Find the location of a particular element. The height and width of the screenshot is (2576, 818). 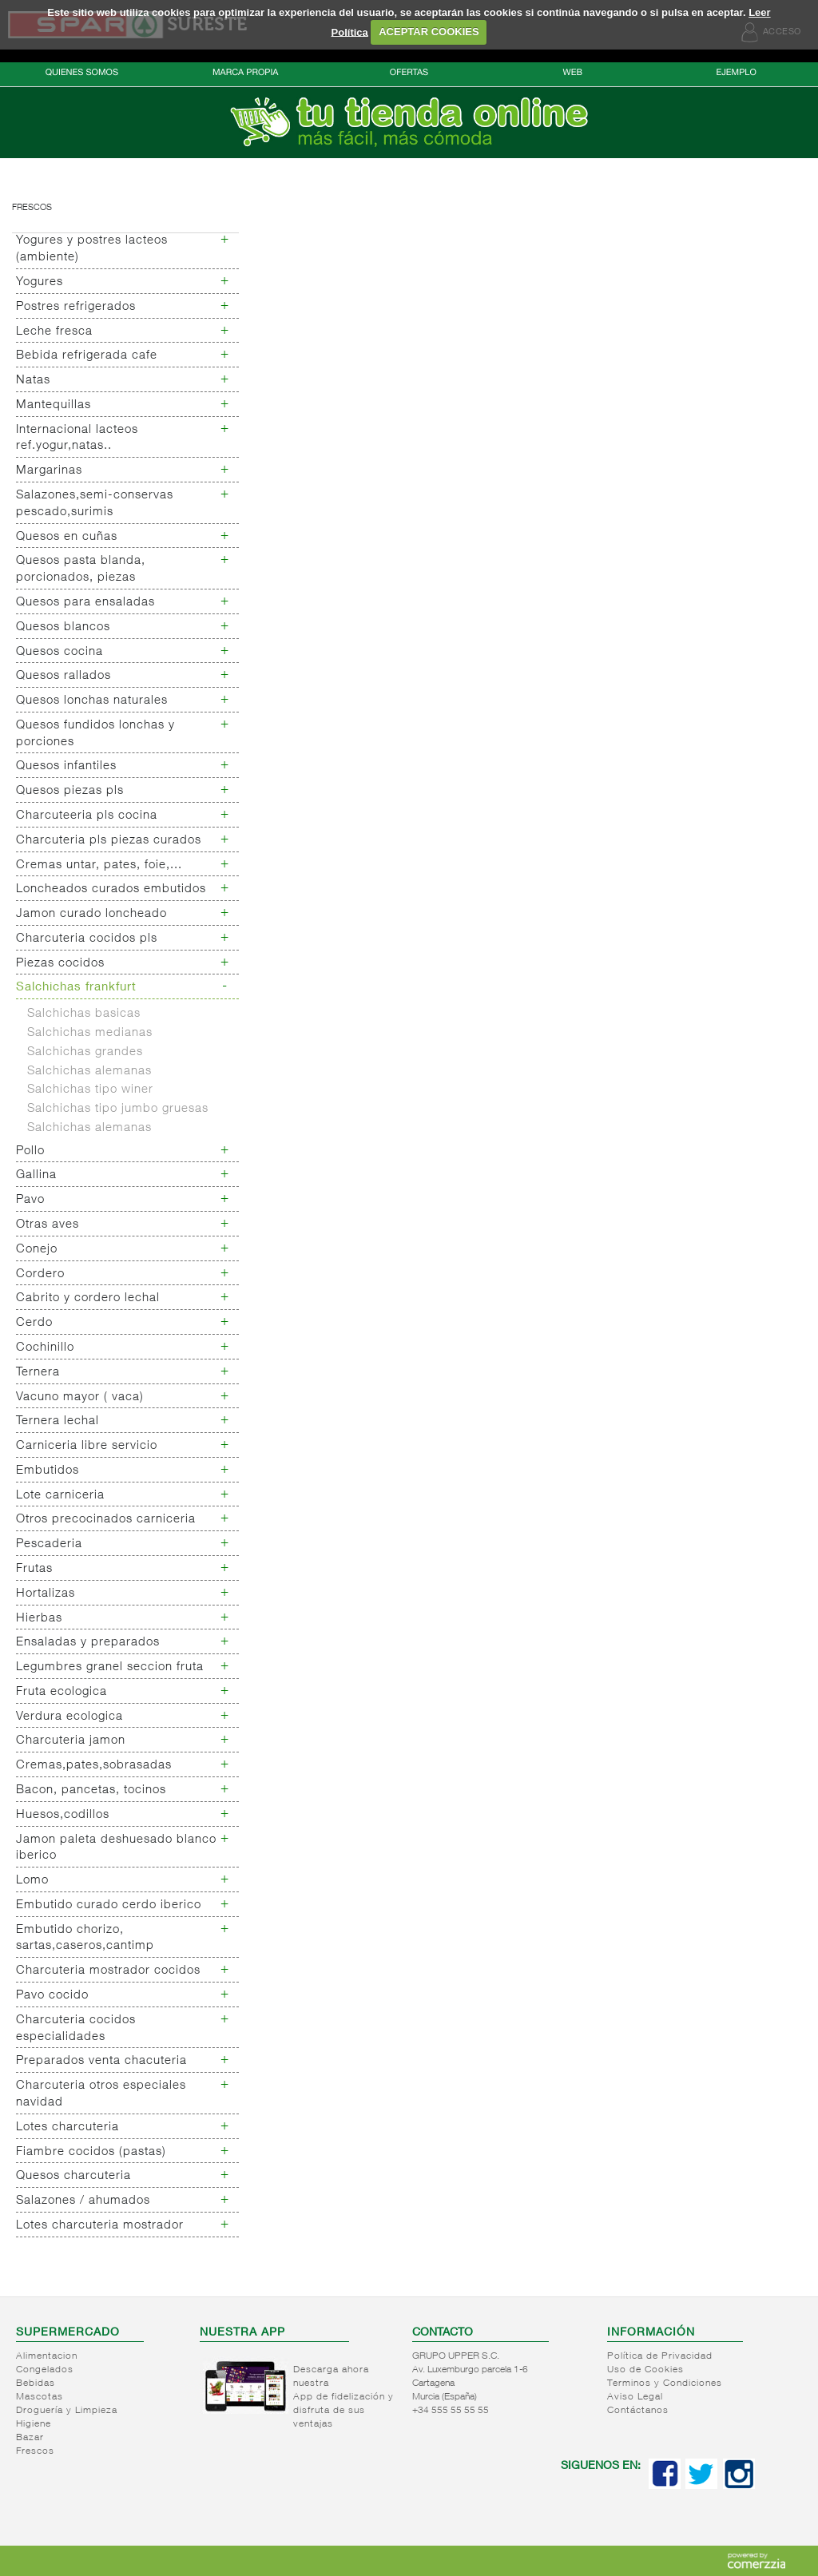

Cremas,pates,sobrasadas is located at coordinates (94, 1766).